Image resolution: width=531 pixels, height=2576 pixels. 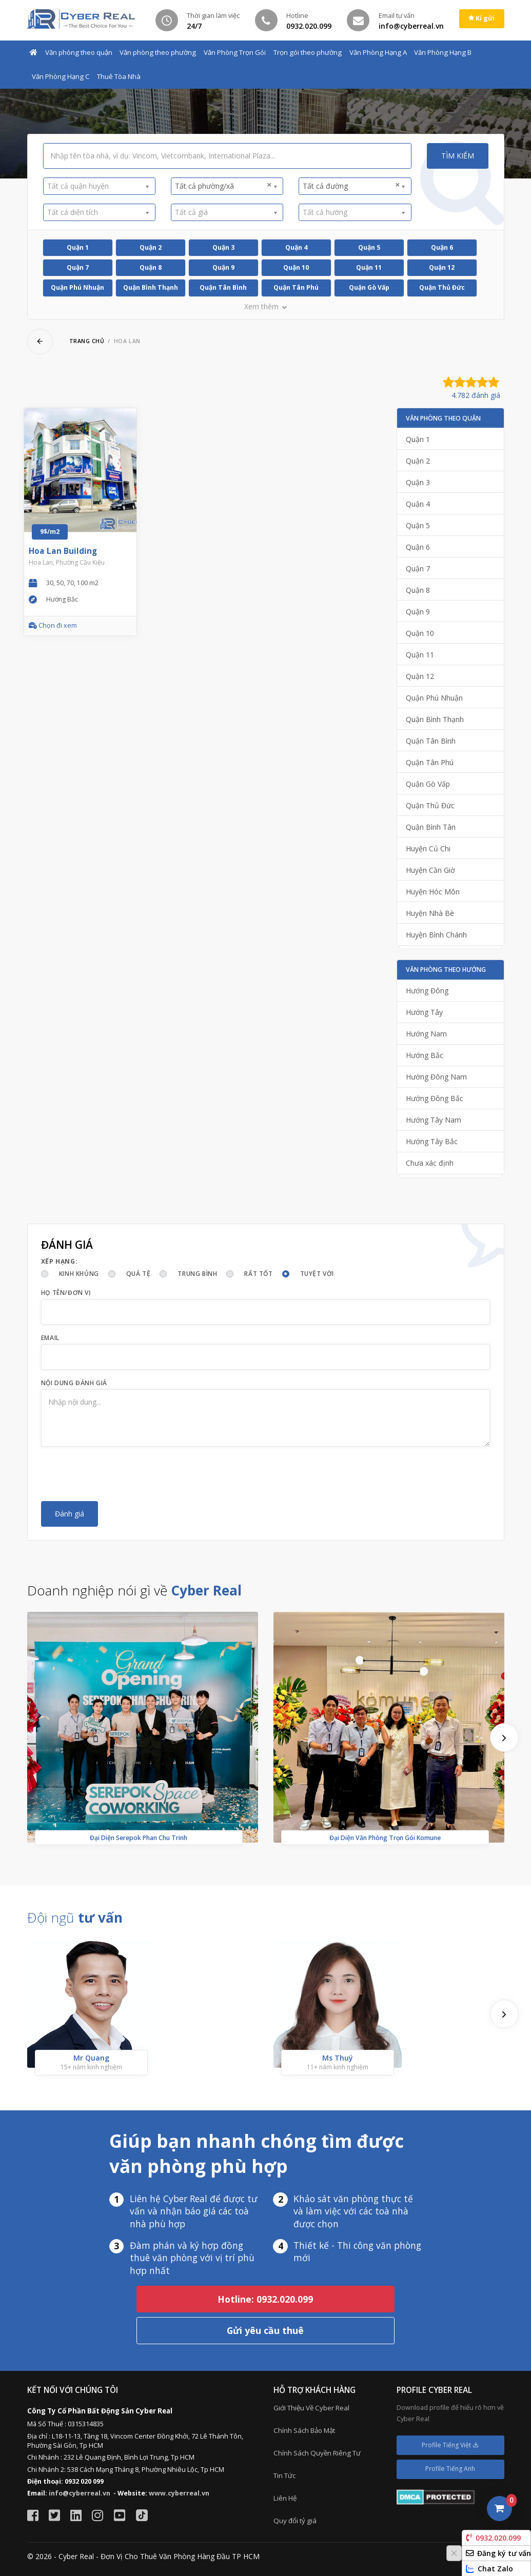 What do you see at coordinates (78, 247) in the screenshot?
I see `Quận 1` at bounding box center [78, 247].